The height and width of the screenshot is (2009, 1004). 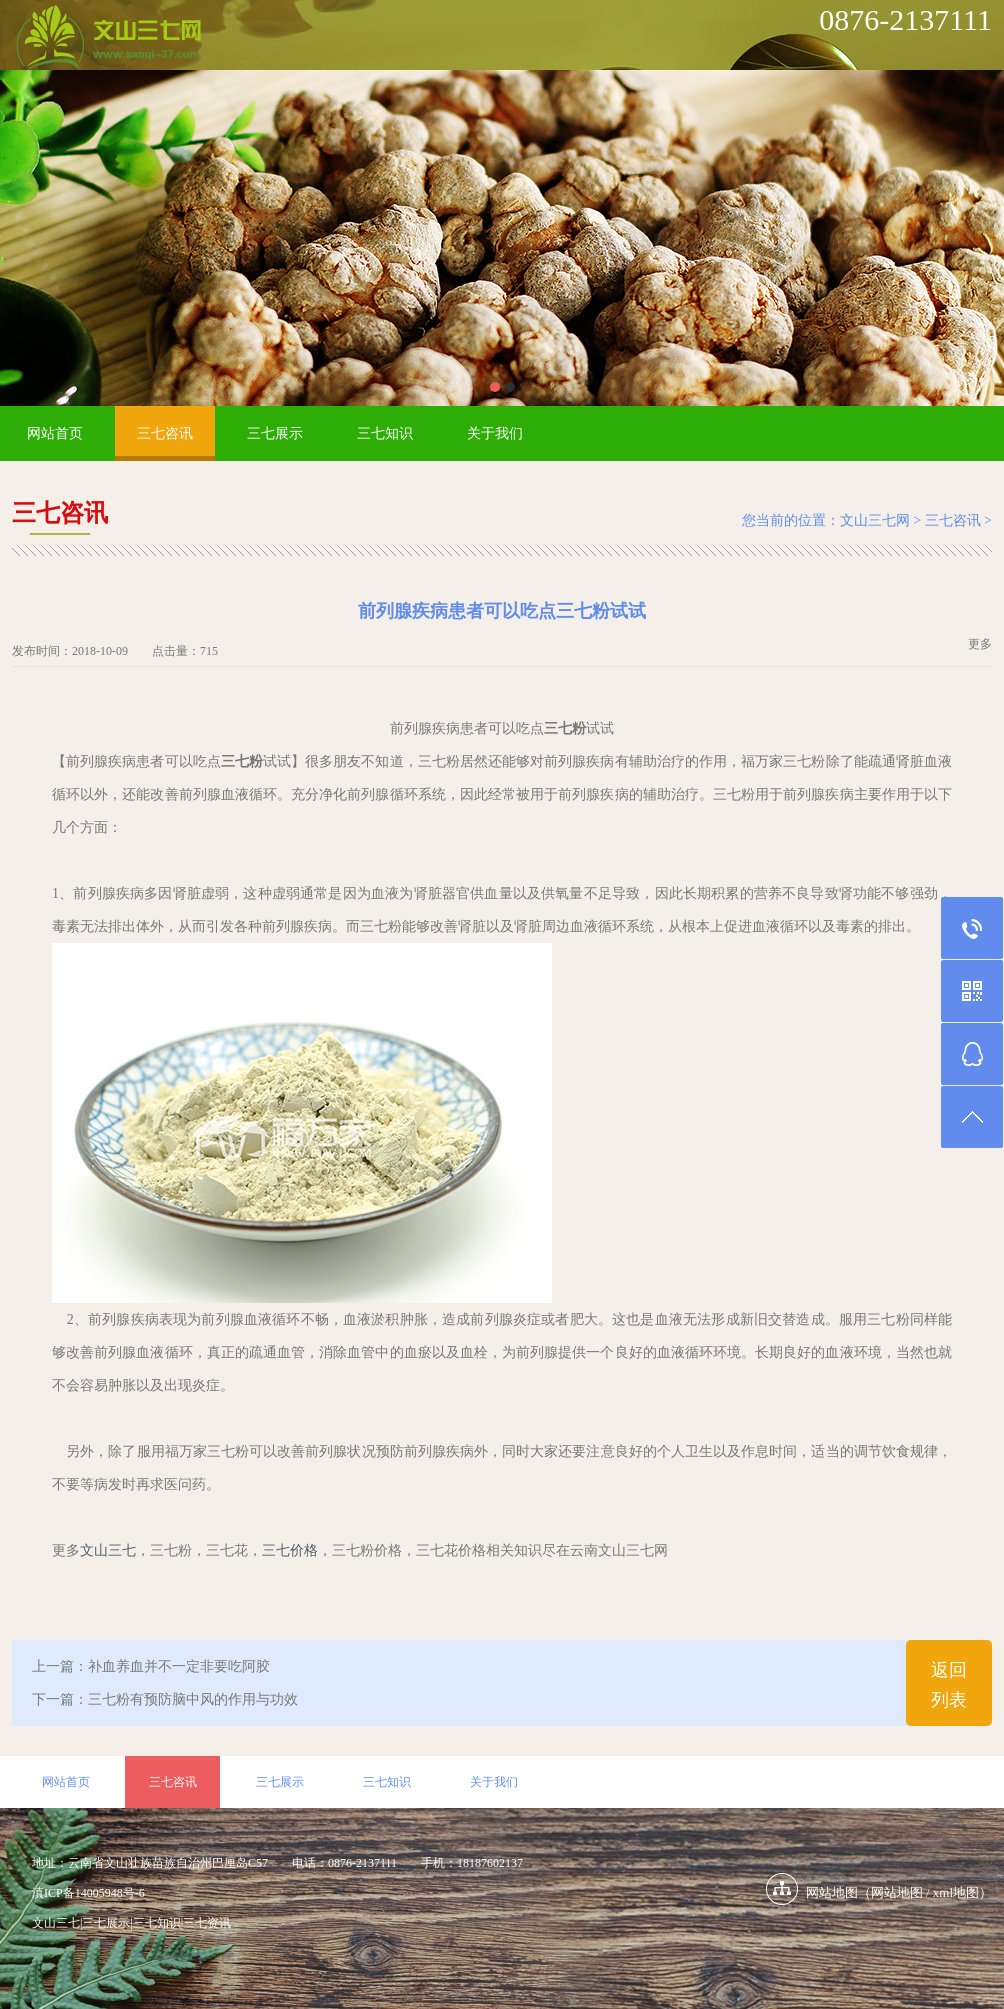 I want to click on 三七展示, so click(x=275, y=433).